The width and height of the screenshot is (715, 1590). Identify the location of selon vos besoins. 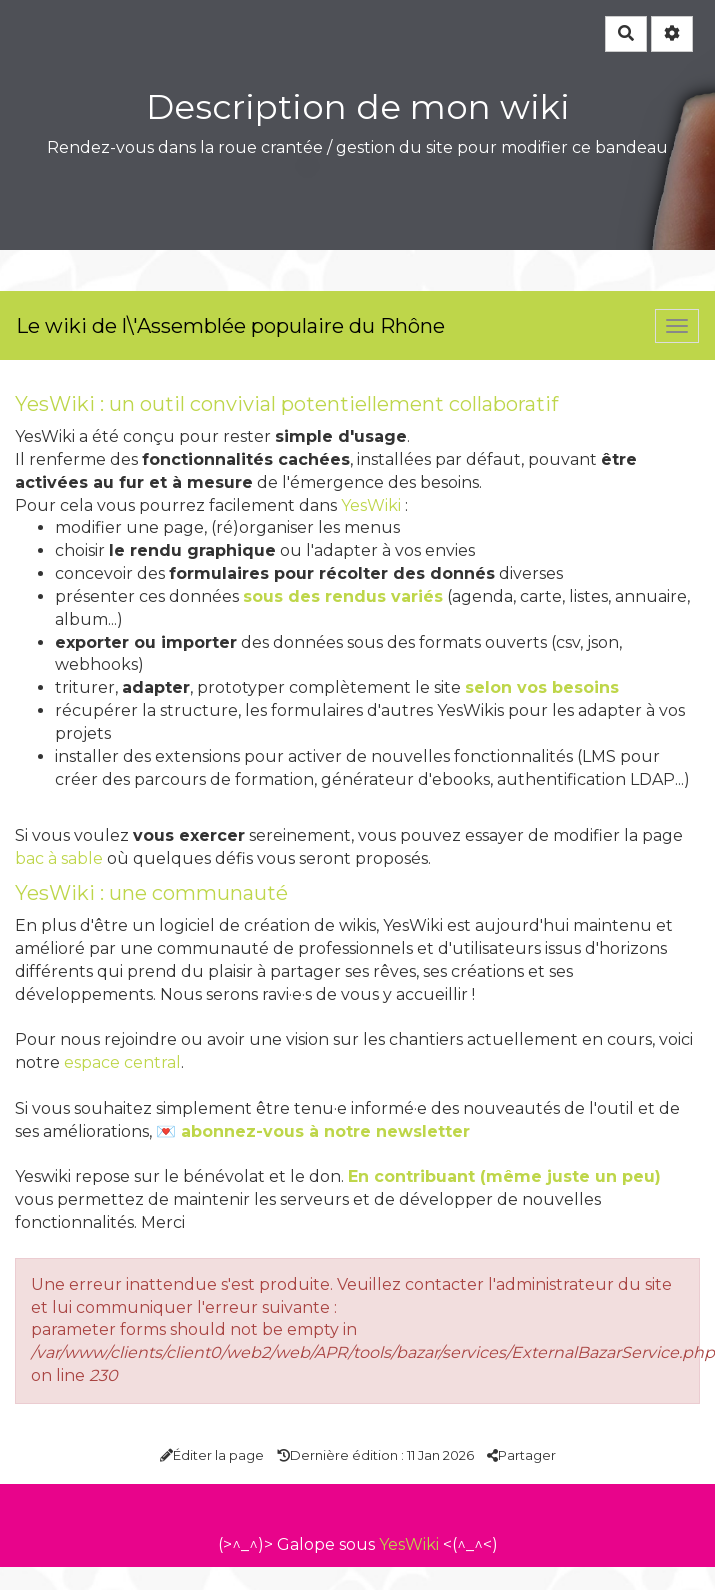
(542, 687).